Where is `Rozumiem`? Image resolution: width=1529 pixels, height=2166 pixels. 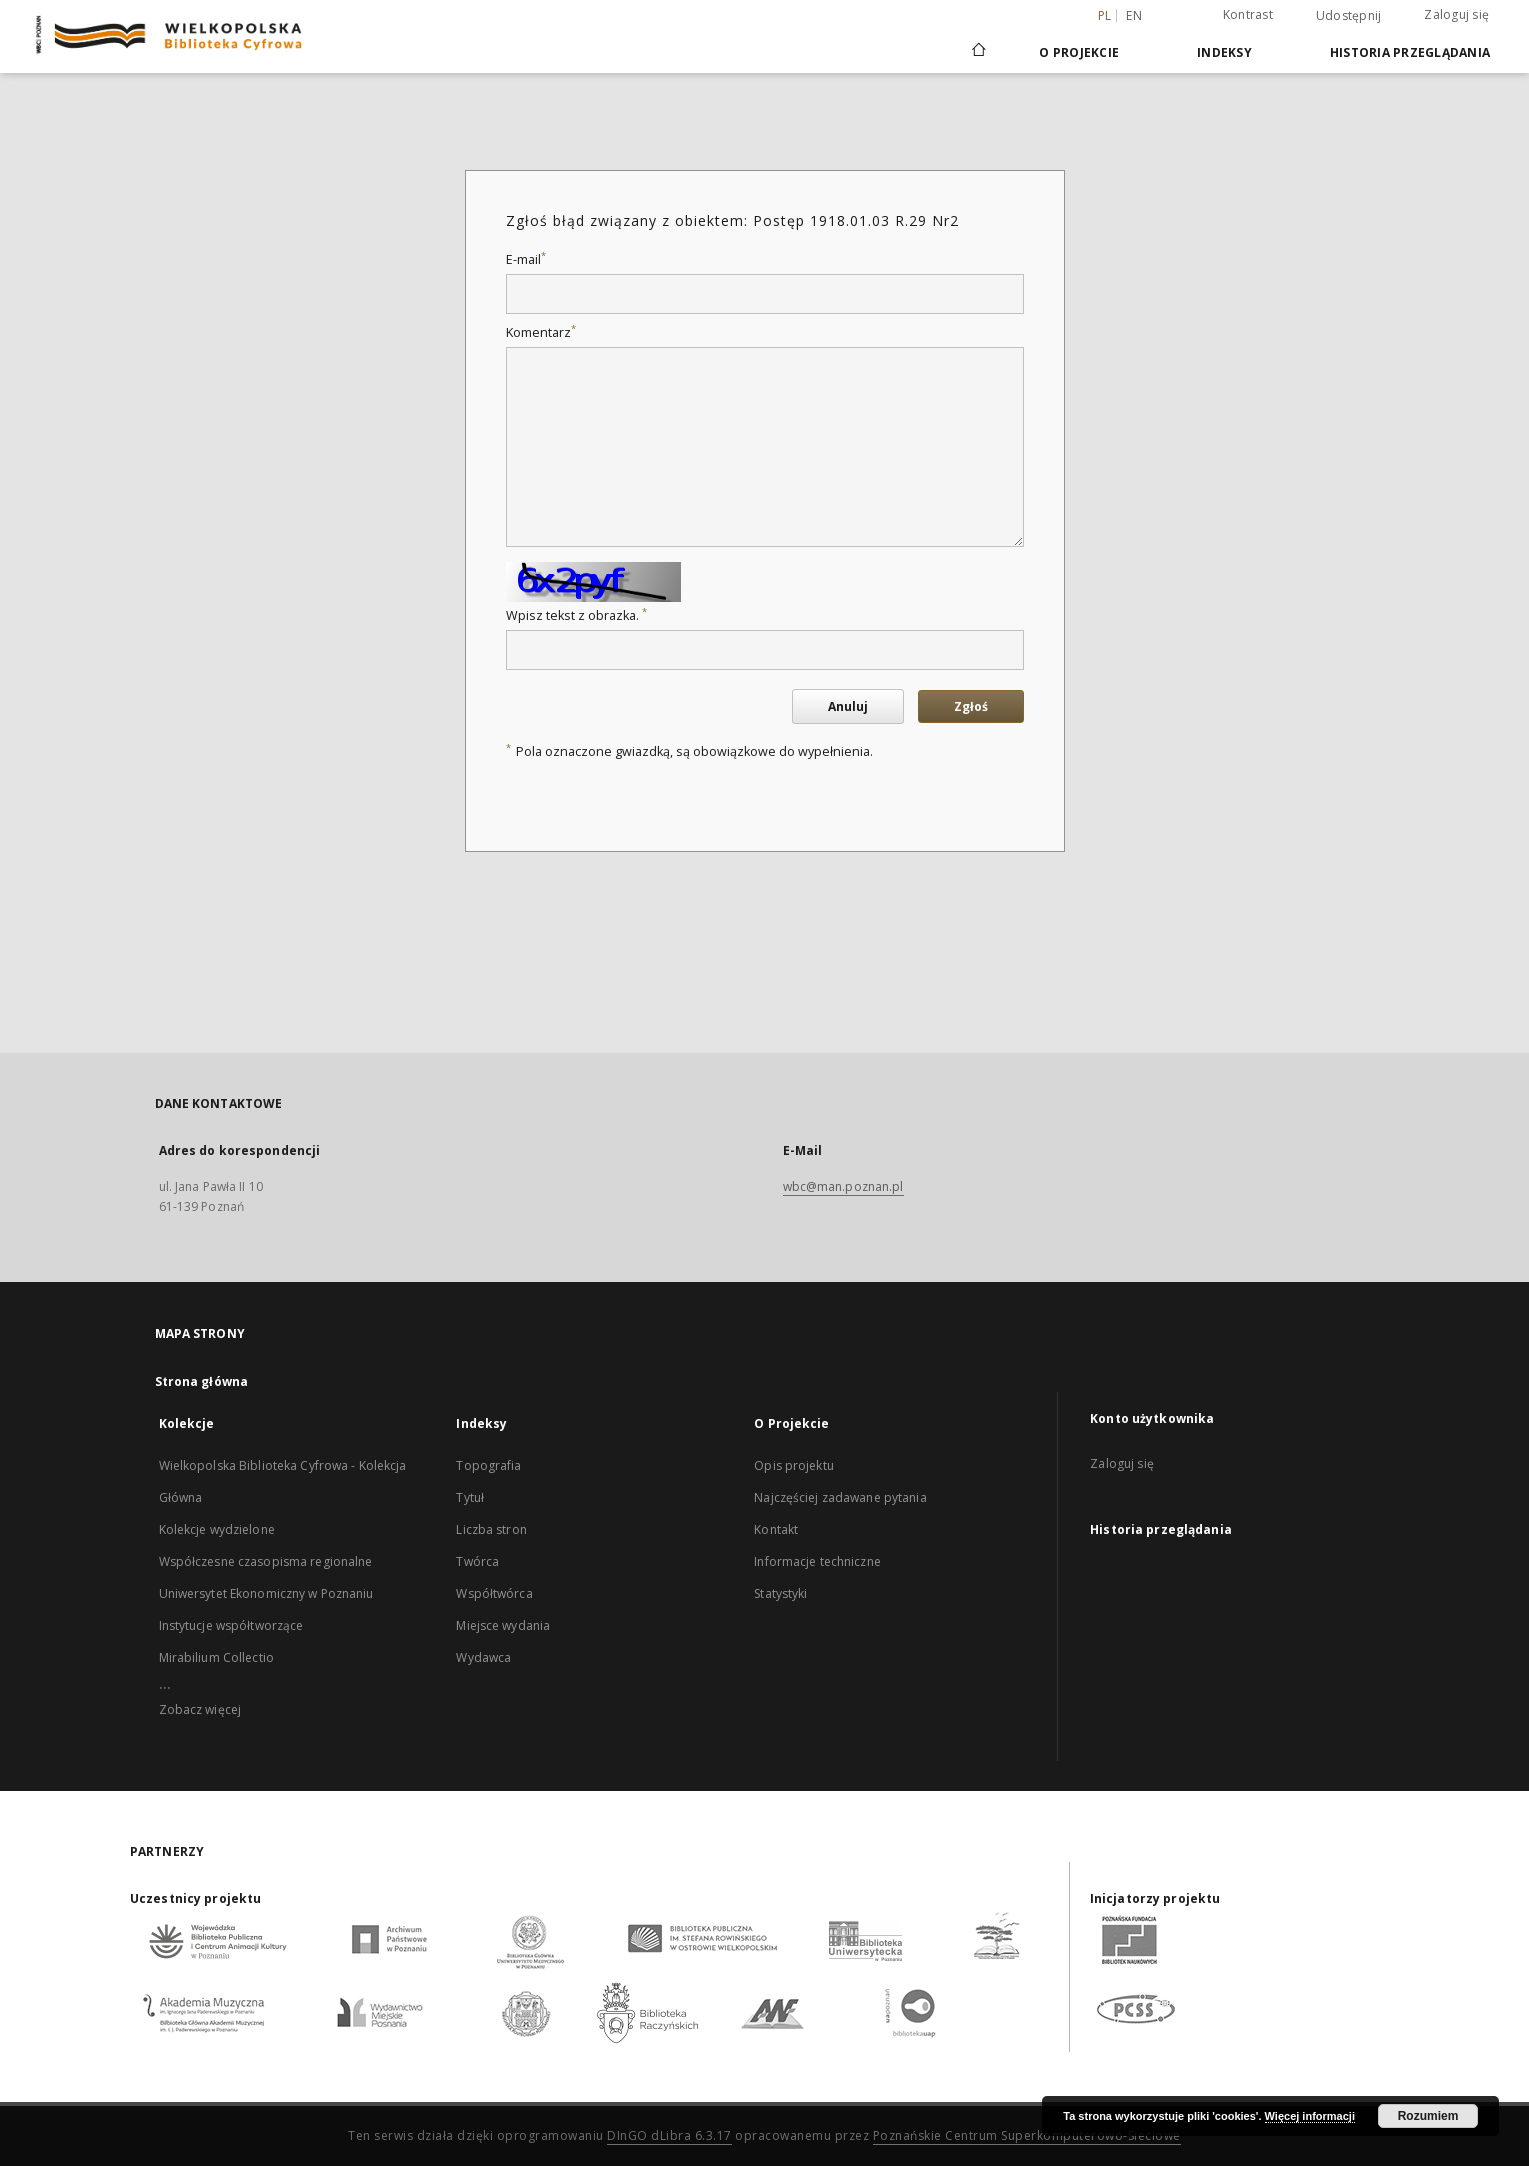 Rozumiem is located at coordinates (1428, 2116).